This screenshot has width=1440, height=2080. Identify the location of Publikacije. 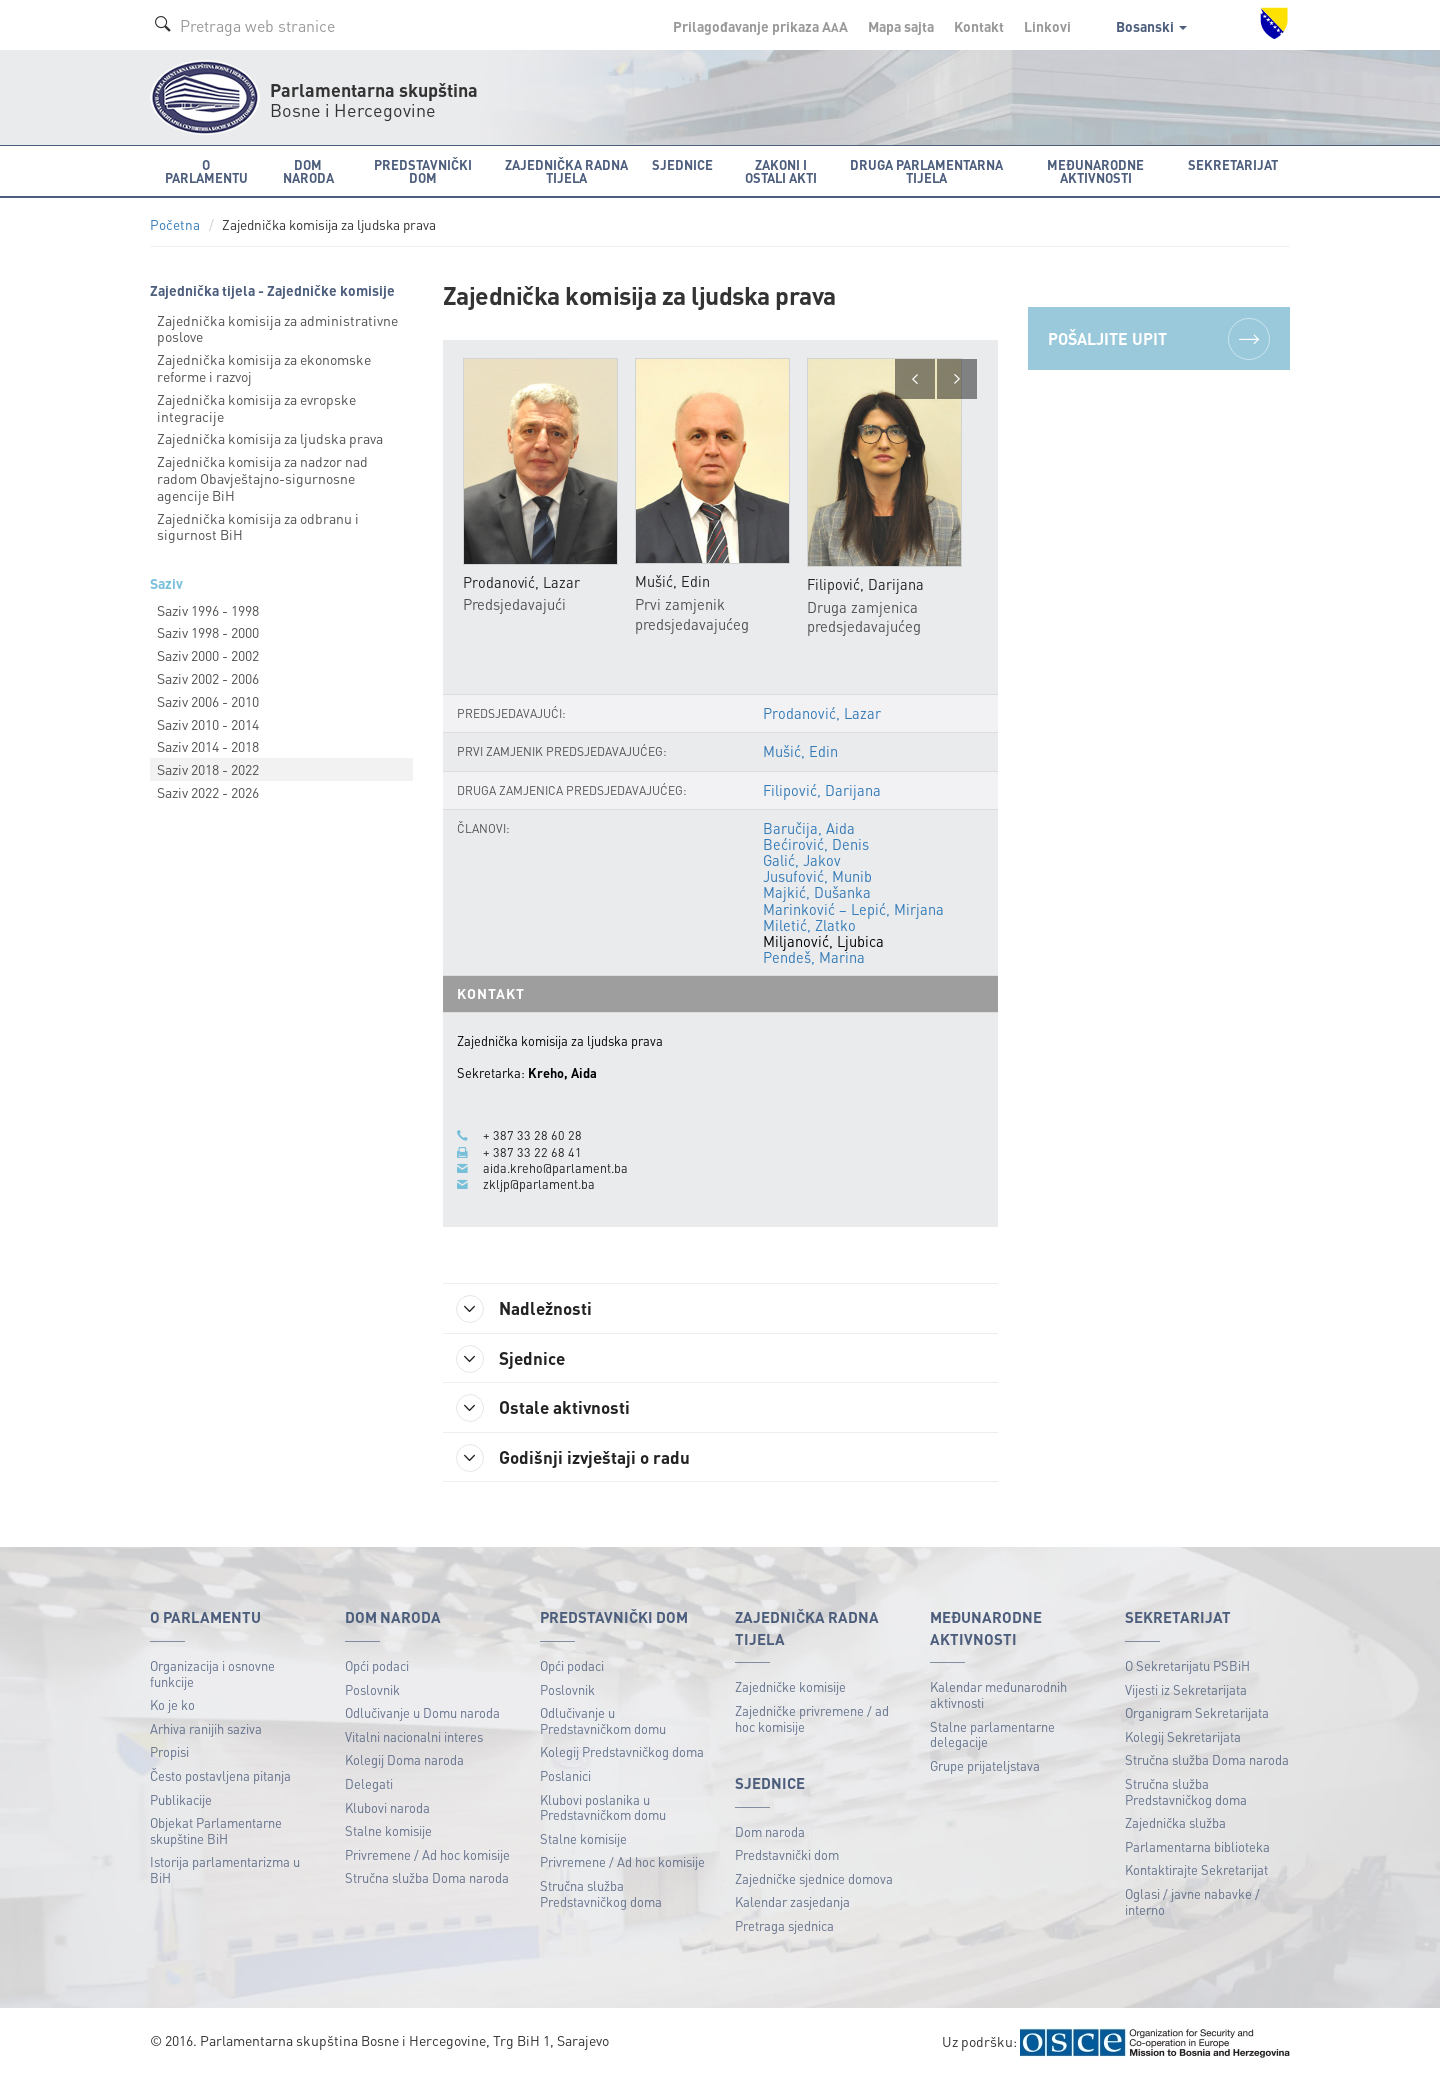
(181, 1801).